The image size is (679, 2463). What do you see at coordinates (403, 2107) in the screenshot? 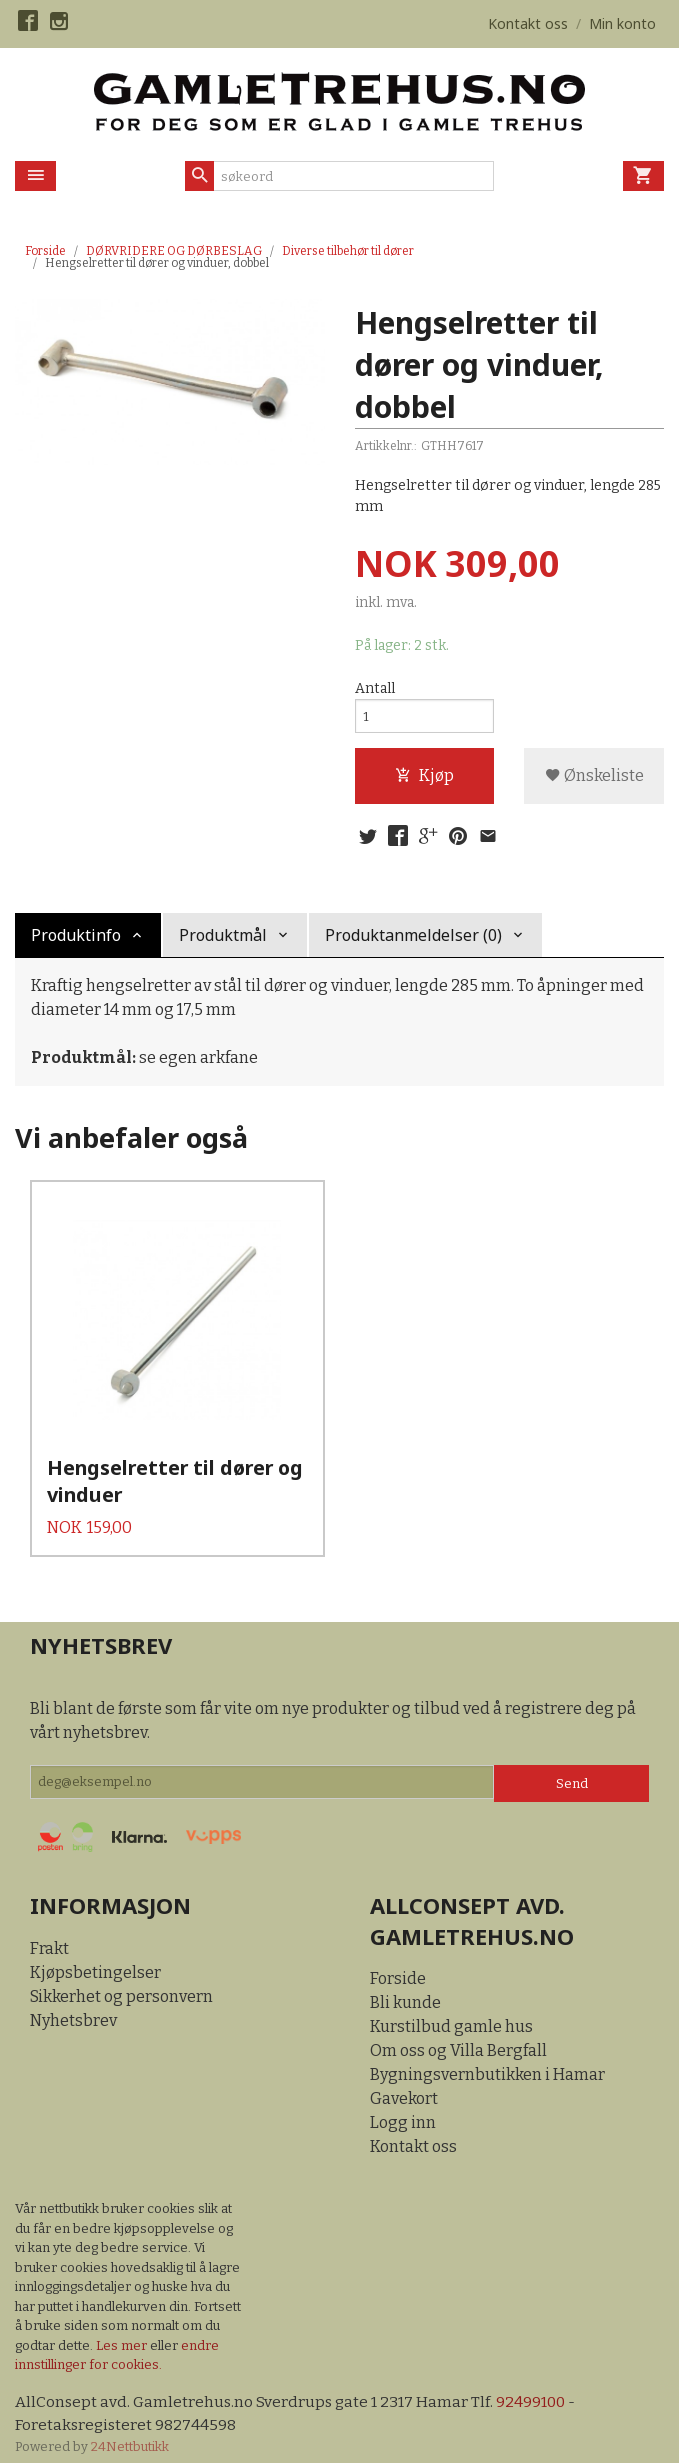
I see `Logg inn` at bounding box center [403, 2107].